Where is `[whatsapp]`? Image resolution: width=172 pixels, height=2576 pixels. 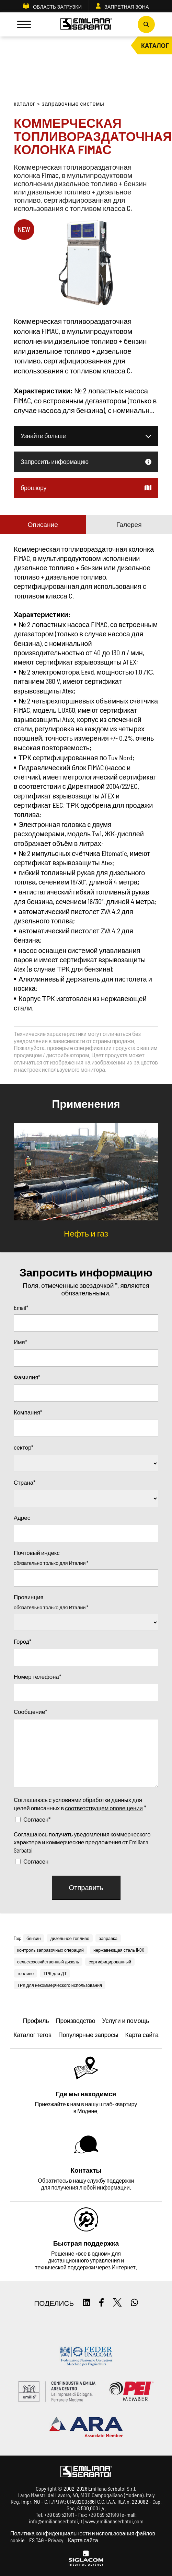
[whatsapp] is located at coordinates (134, 2303).